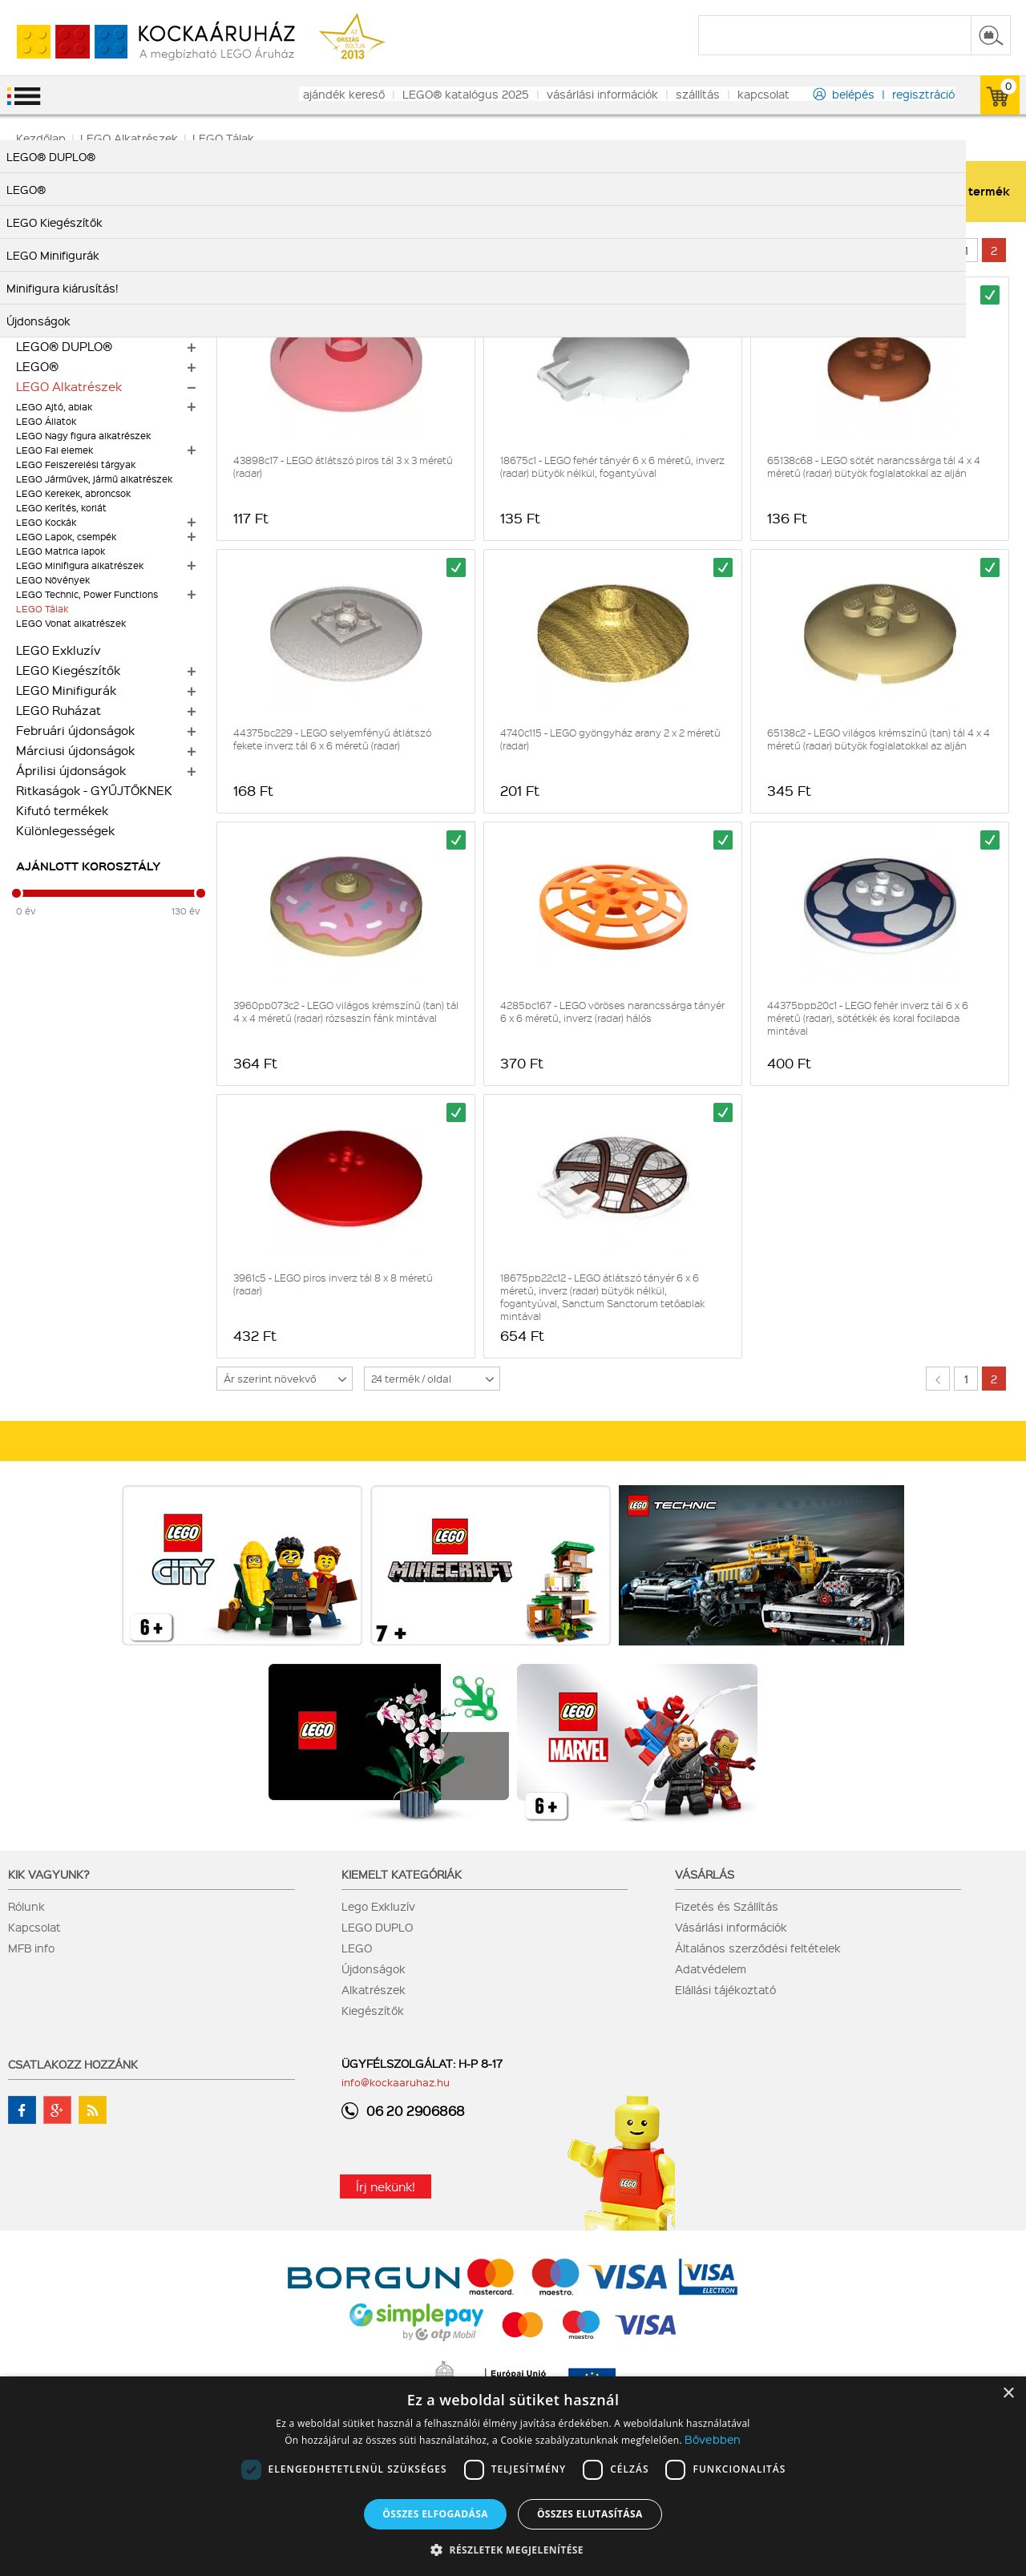 The width and height of the screenshot is (1026, 2576). What do you see at coordinates (710, 1968) in the screenshot?
I see `Adatvédelem` at bounding box center [710, 1968].